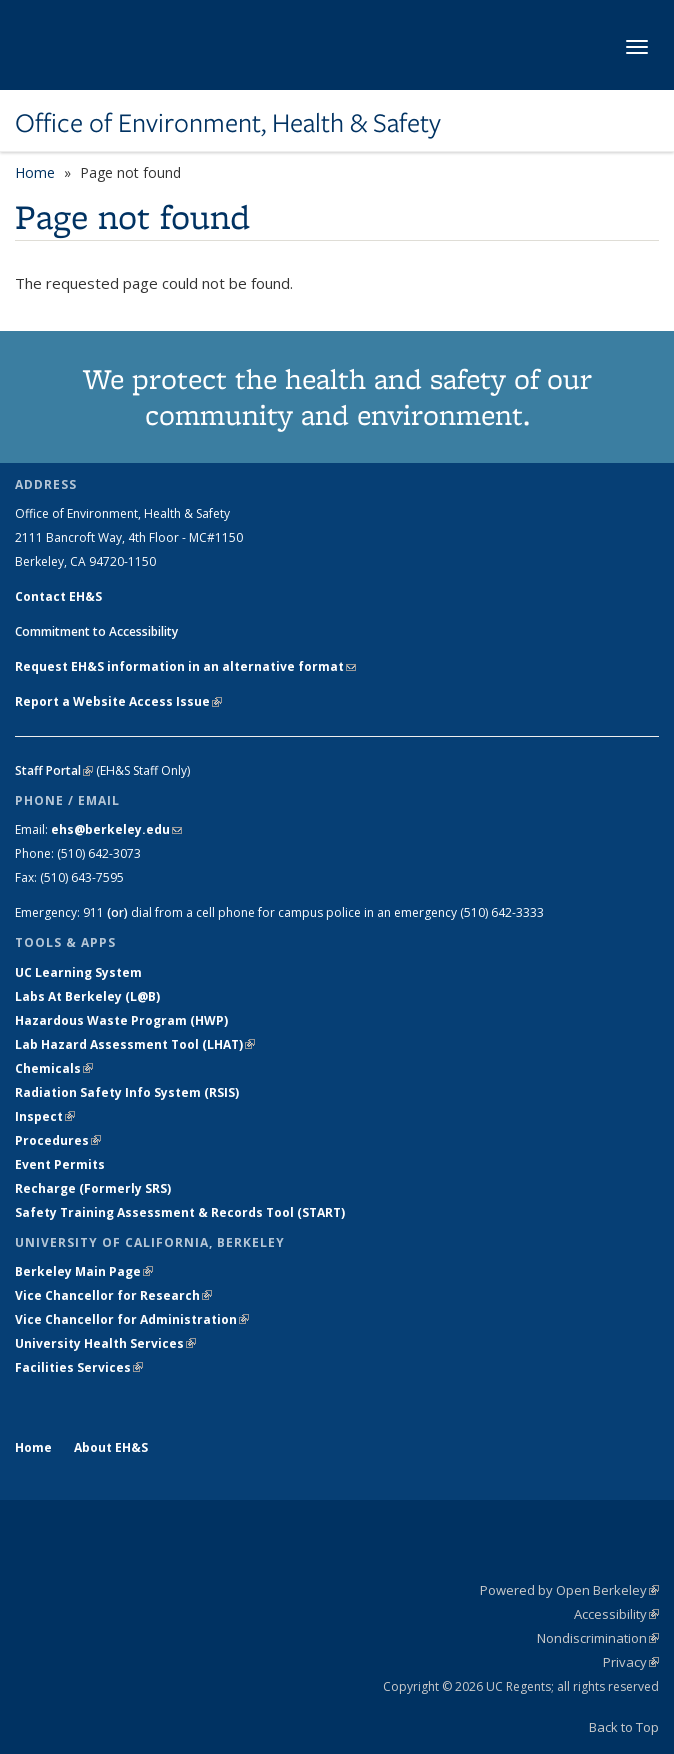  What do you see at coordinates (624, 1727) in the screenshot?
I see `Back to Top` at bounding box center [624, 1727].